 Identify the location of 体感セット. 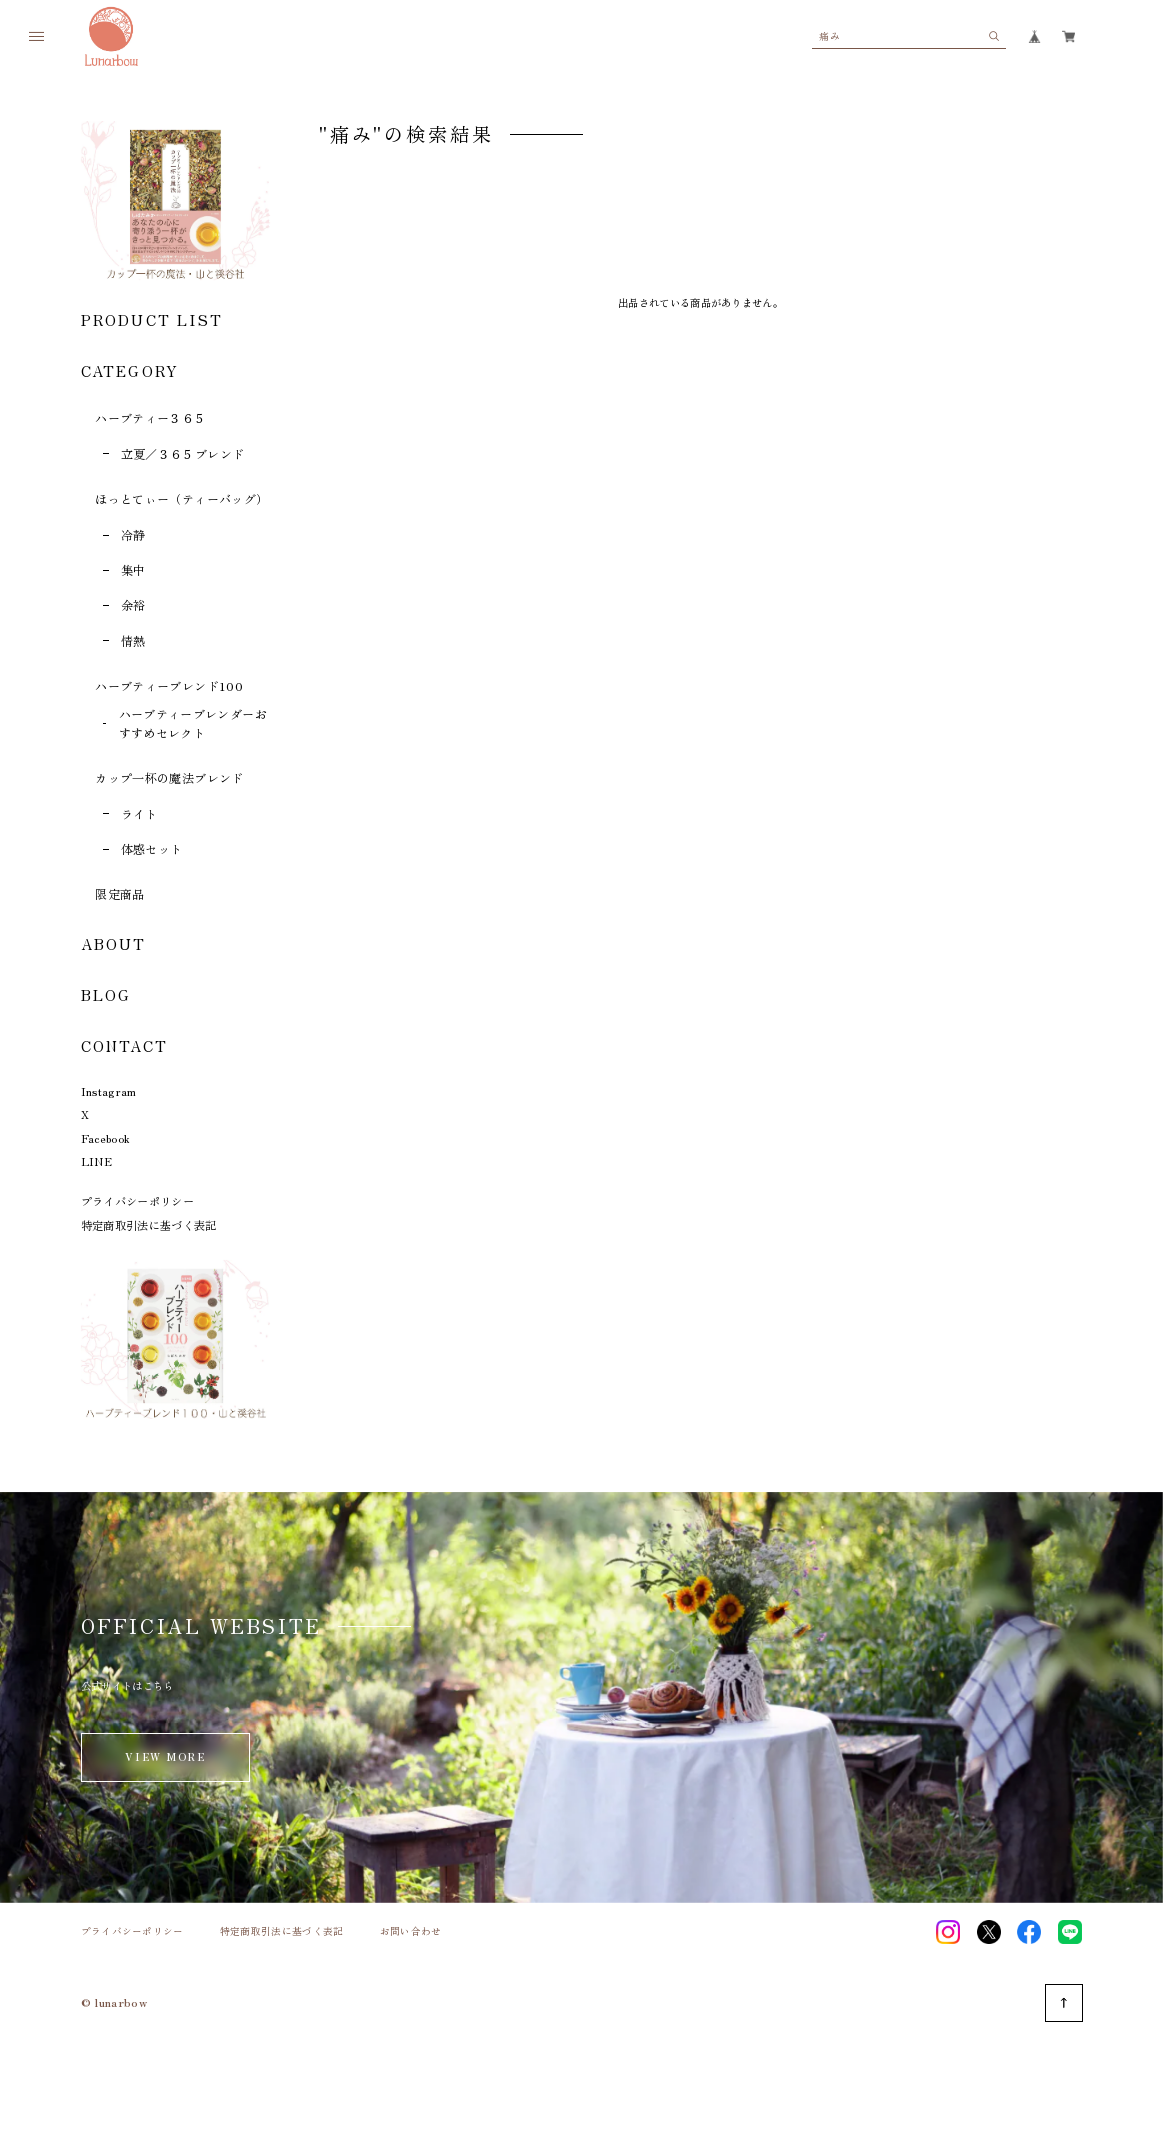
(152, 848).